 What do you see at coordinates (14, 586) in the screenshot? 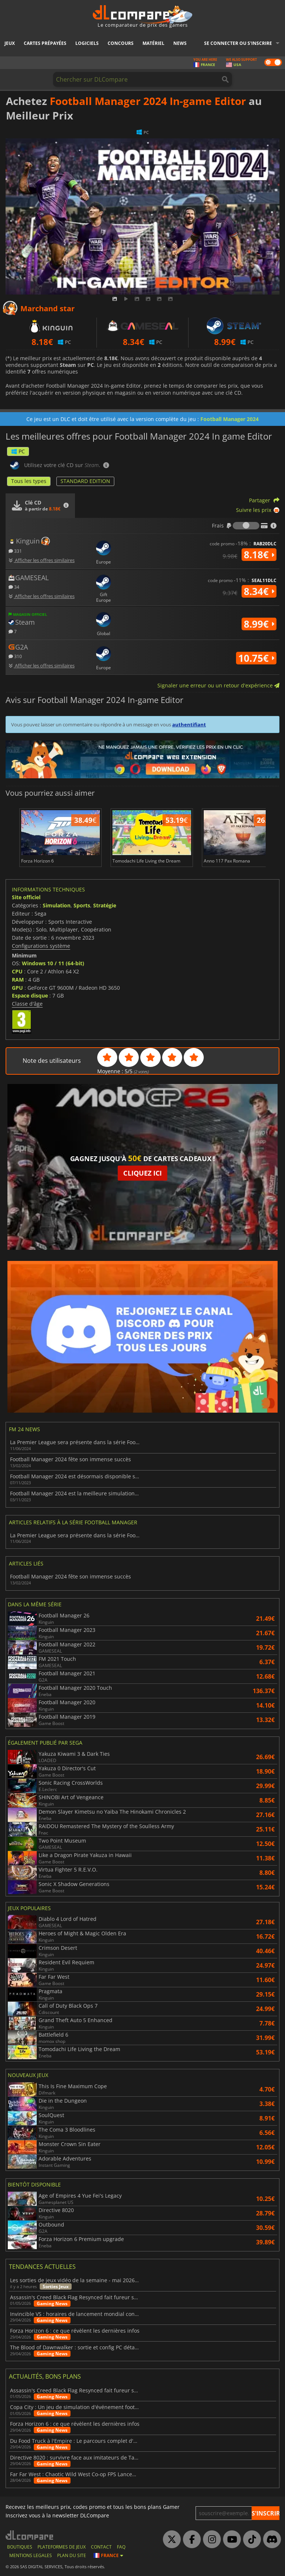
I see `34` at bounding box center [14, 586].